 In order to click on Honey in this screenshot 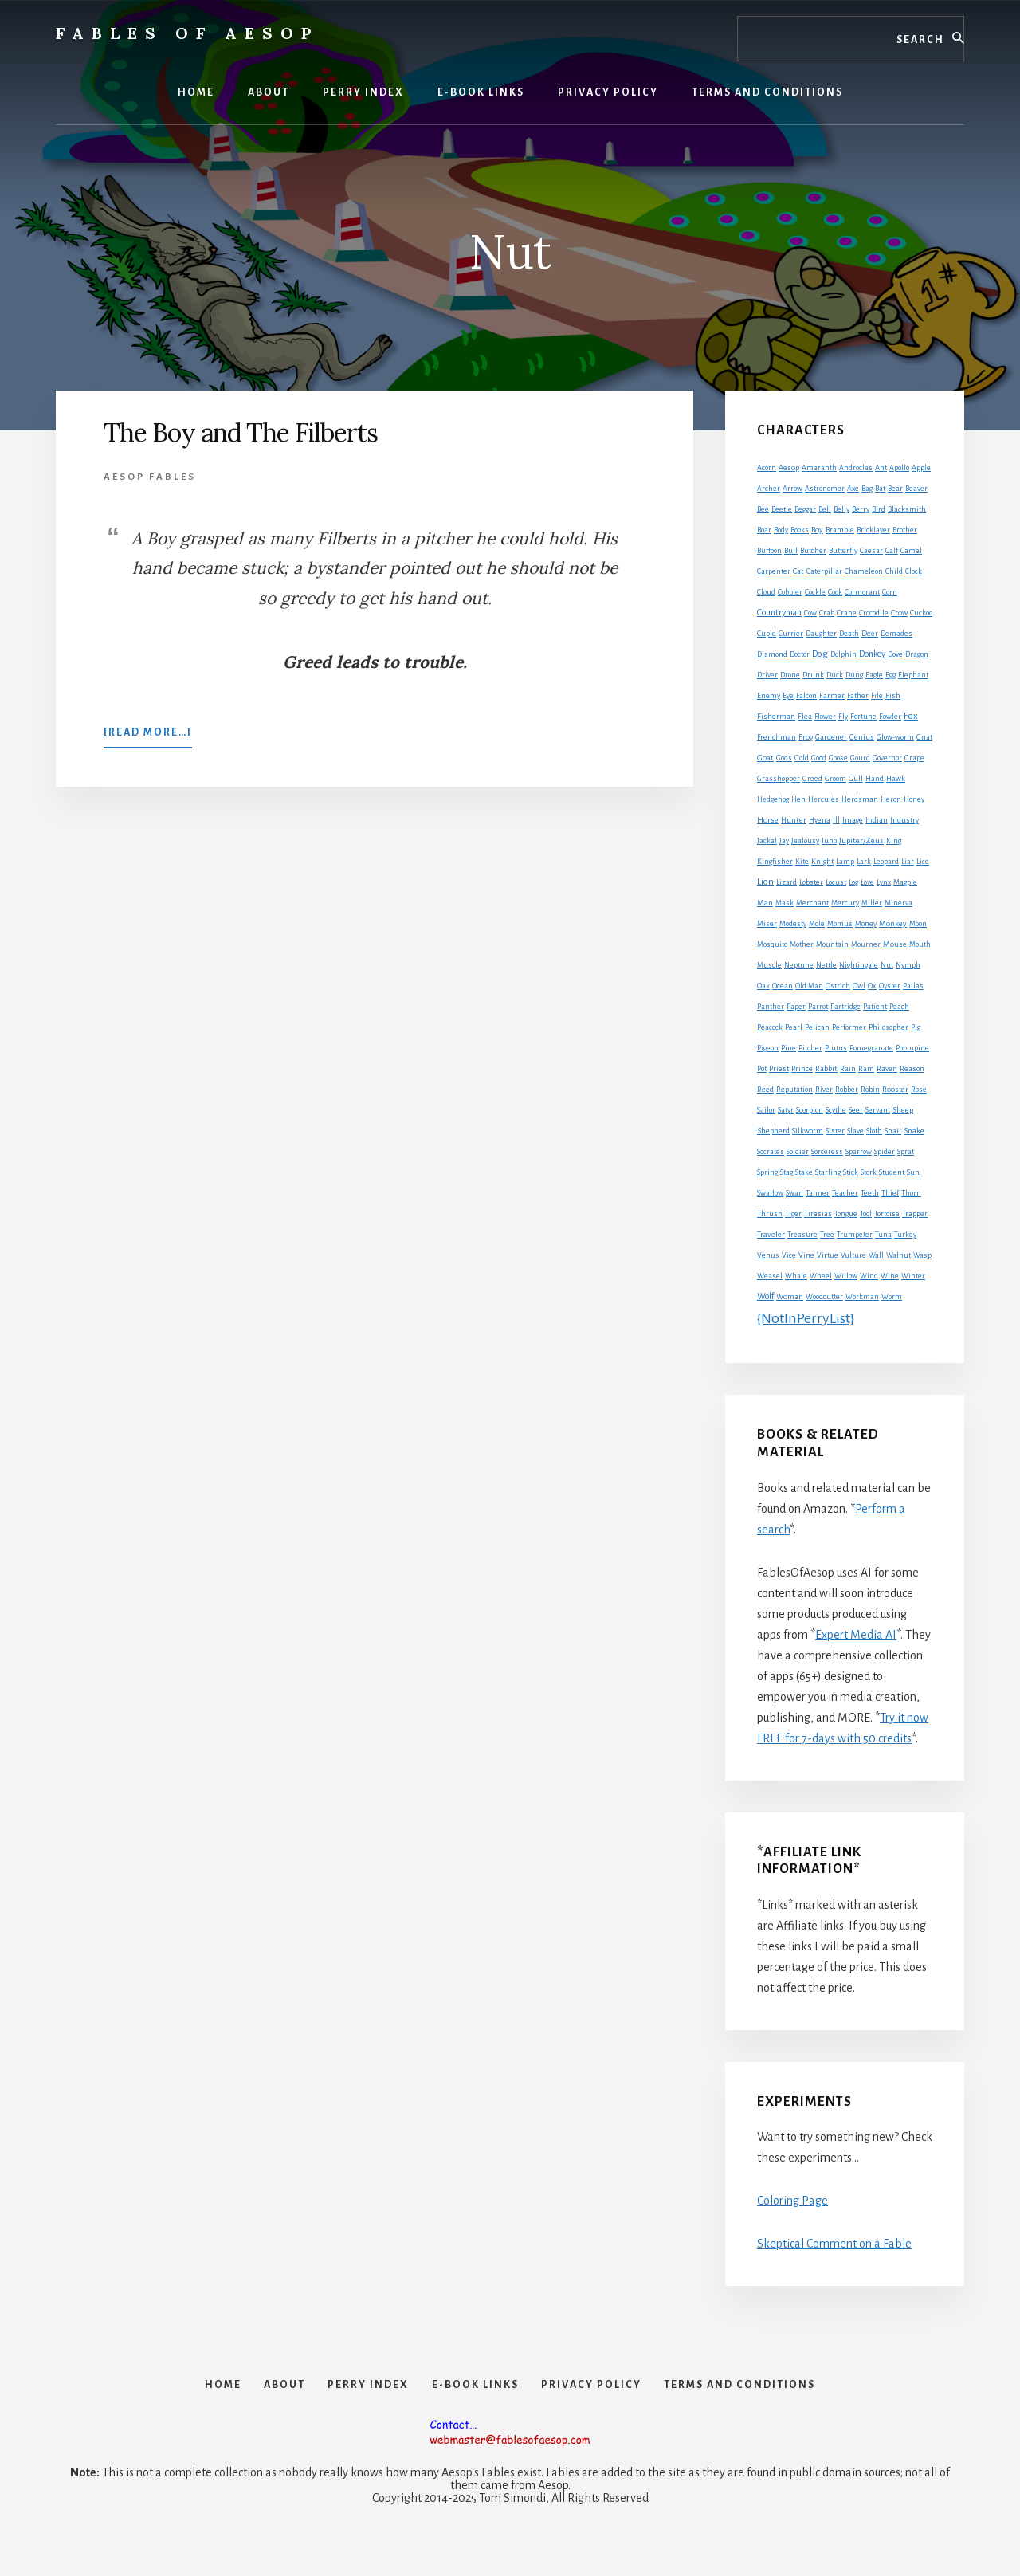, I will do `click(914, 799)`.